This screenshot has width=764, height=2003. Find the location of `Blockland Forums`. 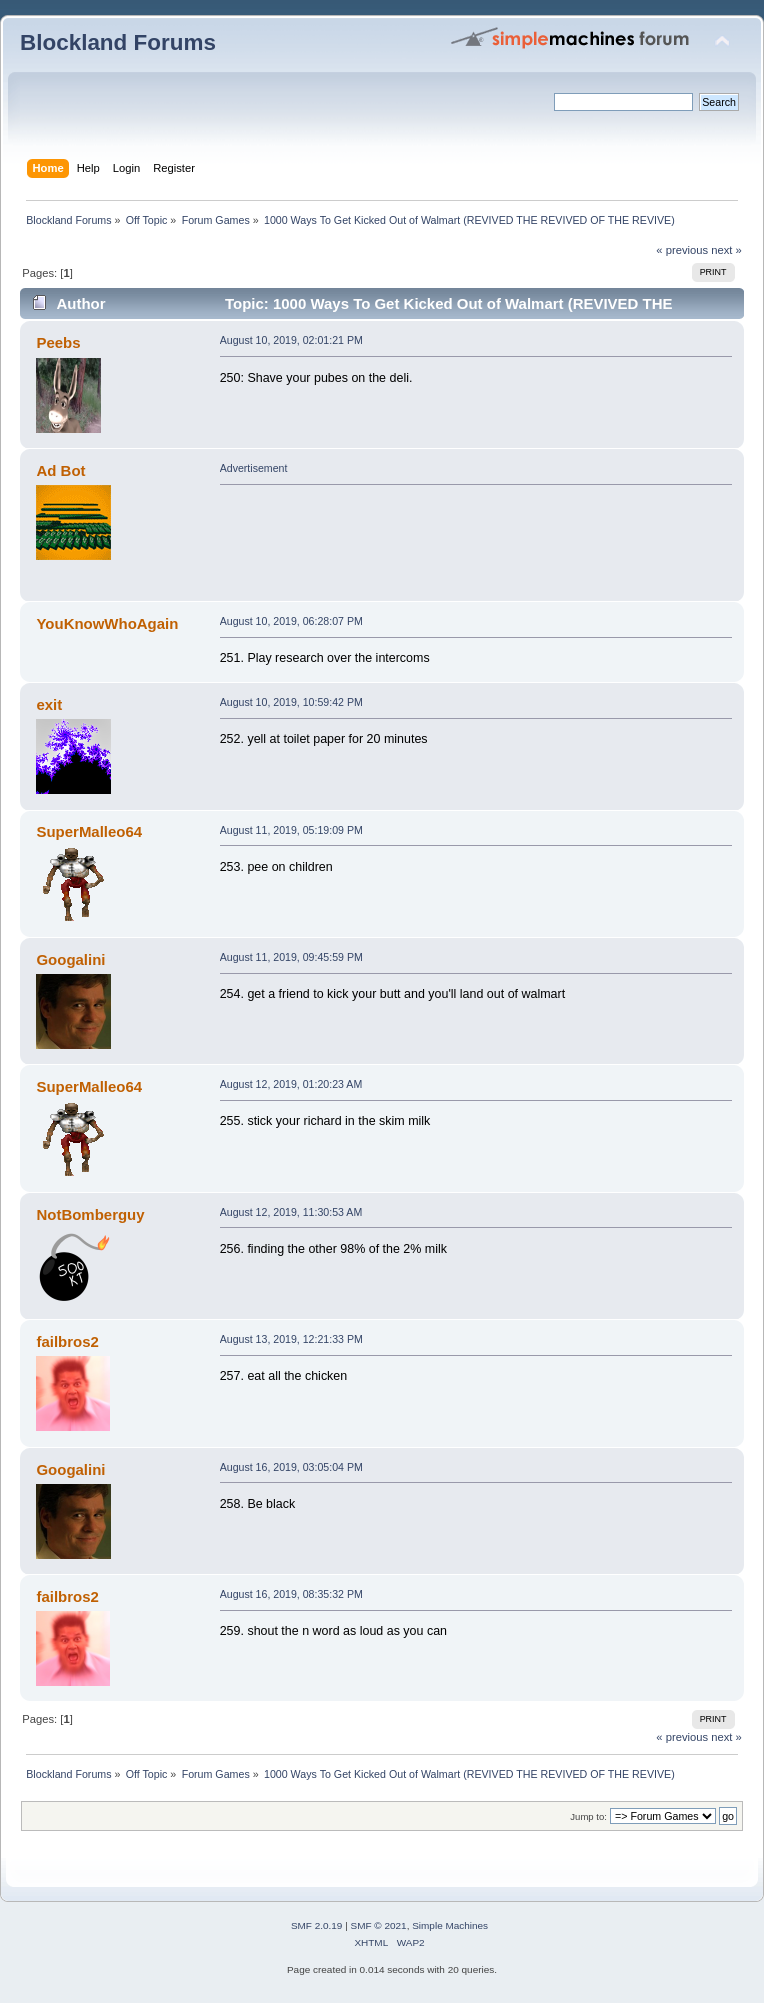

Blockland Forums is located at coordinates (118, 42).